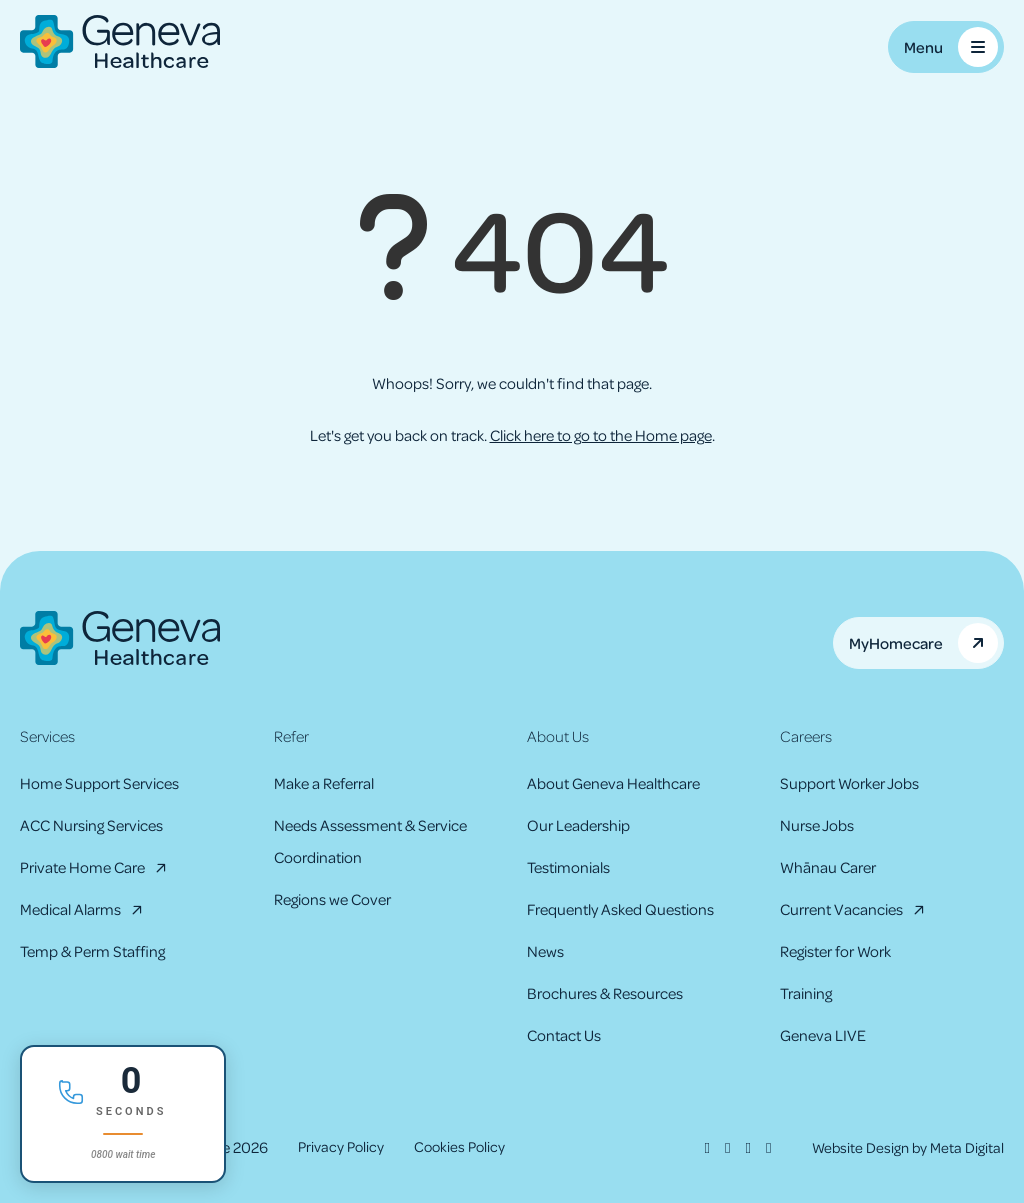 The image size is (1024, 1203). What do you see at coordinates (841, 909) in the screenshot?
I see `Current Vacancies` at bounding box center [841, 909].